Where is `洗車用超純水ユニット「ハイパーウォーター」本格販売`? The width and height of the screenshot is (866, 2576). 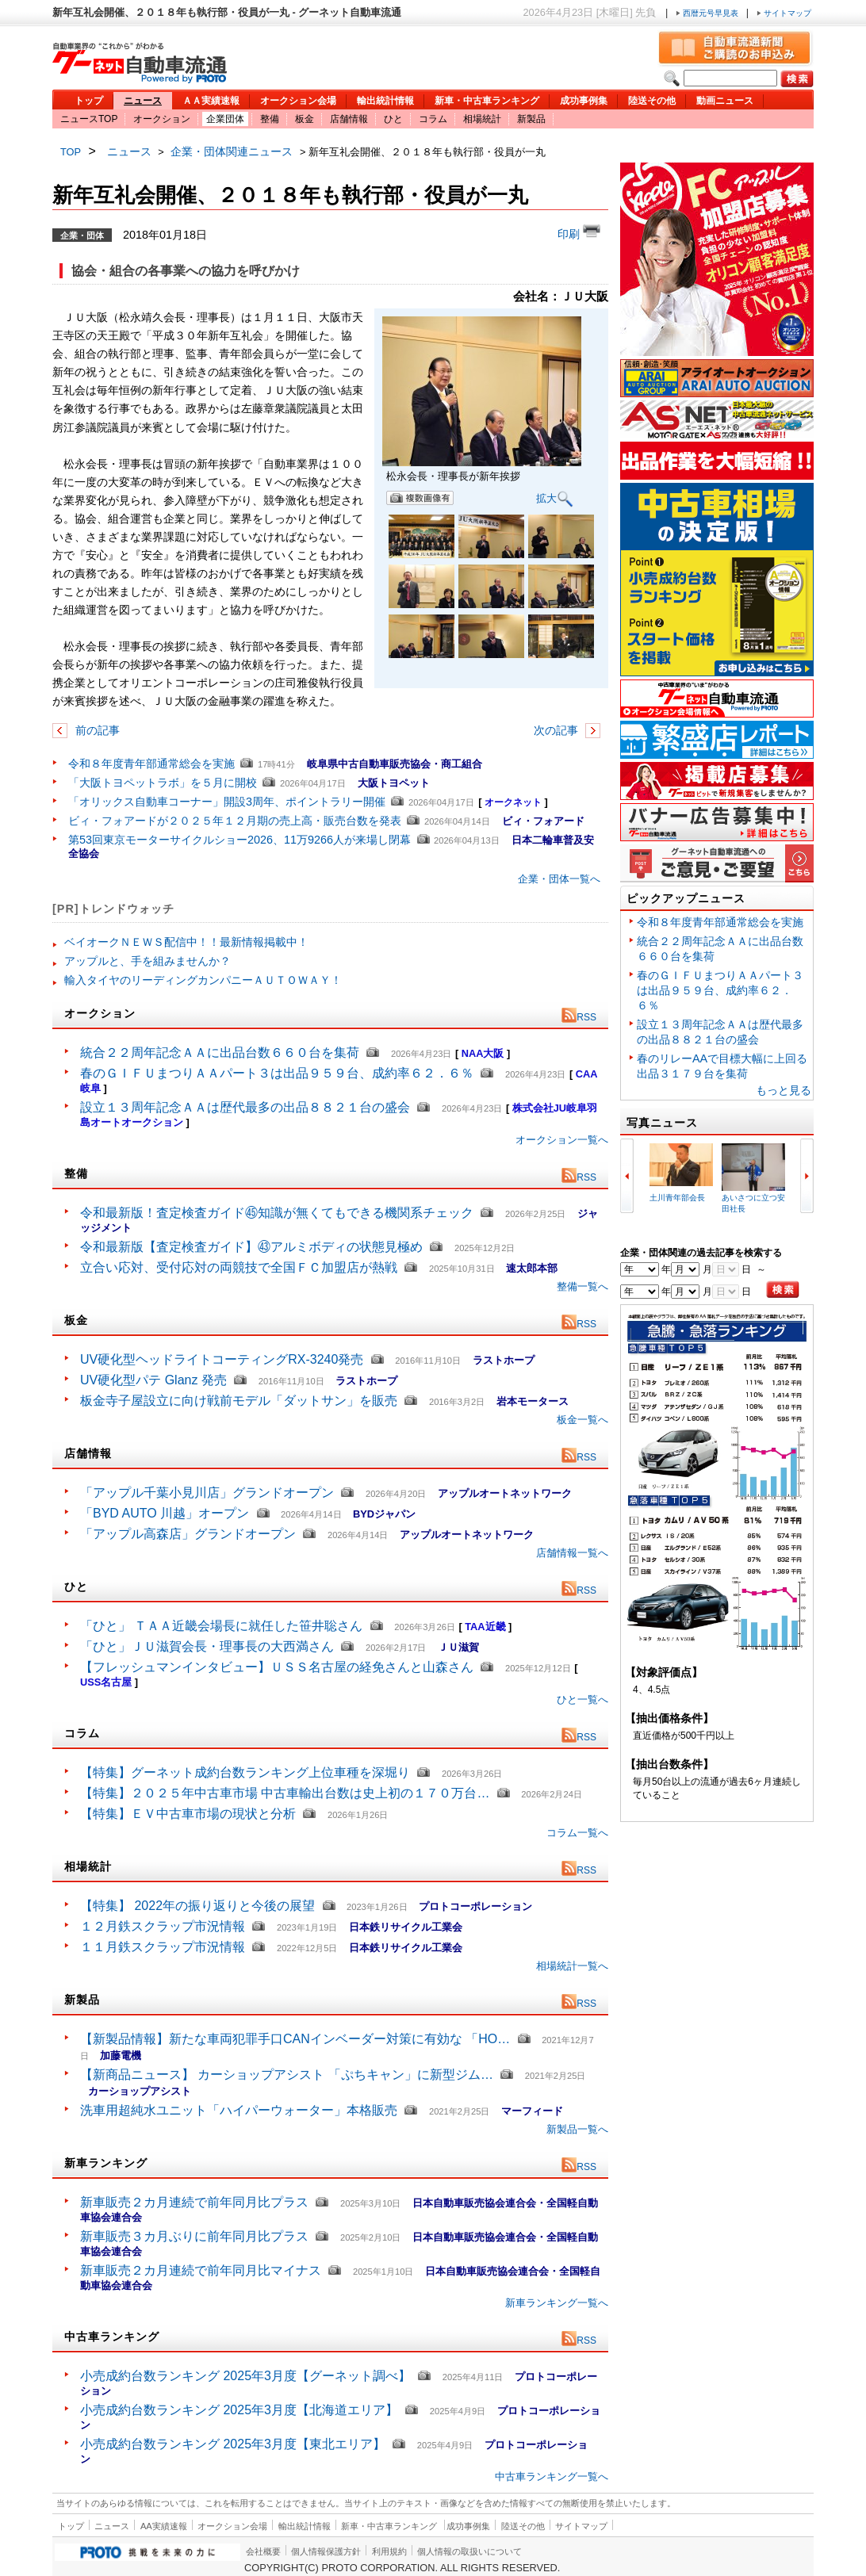 洗車用超純水ユニット「ハイパーウォーター」本格販売 is located at coordinates (238, 2110).